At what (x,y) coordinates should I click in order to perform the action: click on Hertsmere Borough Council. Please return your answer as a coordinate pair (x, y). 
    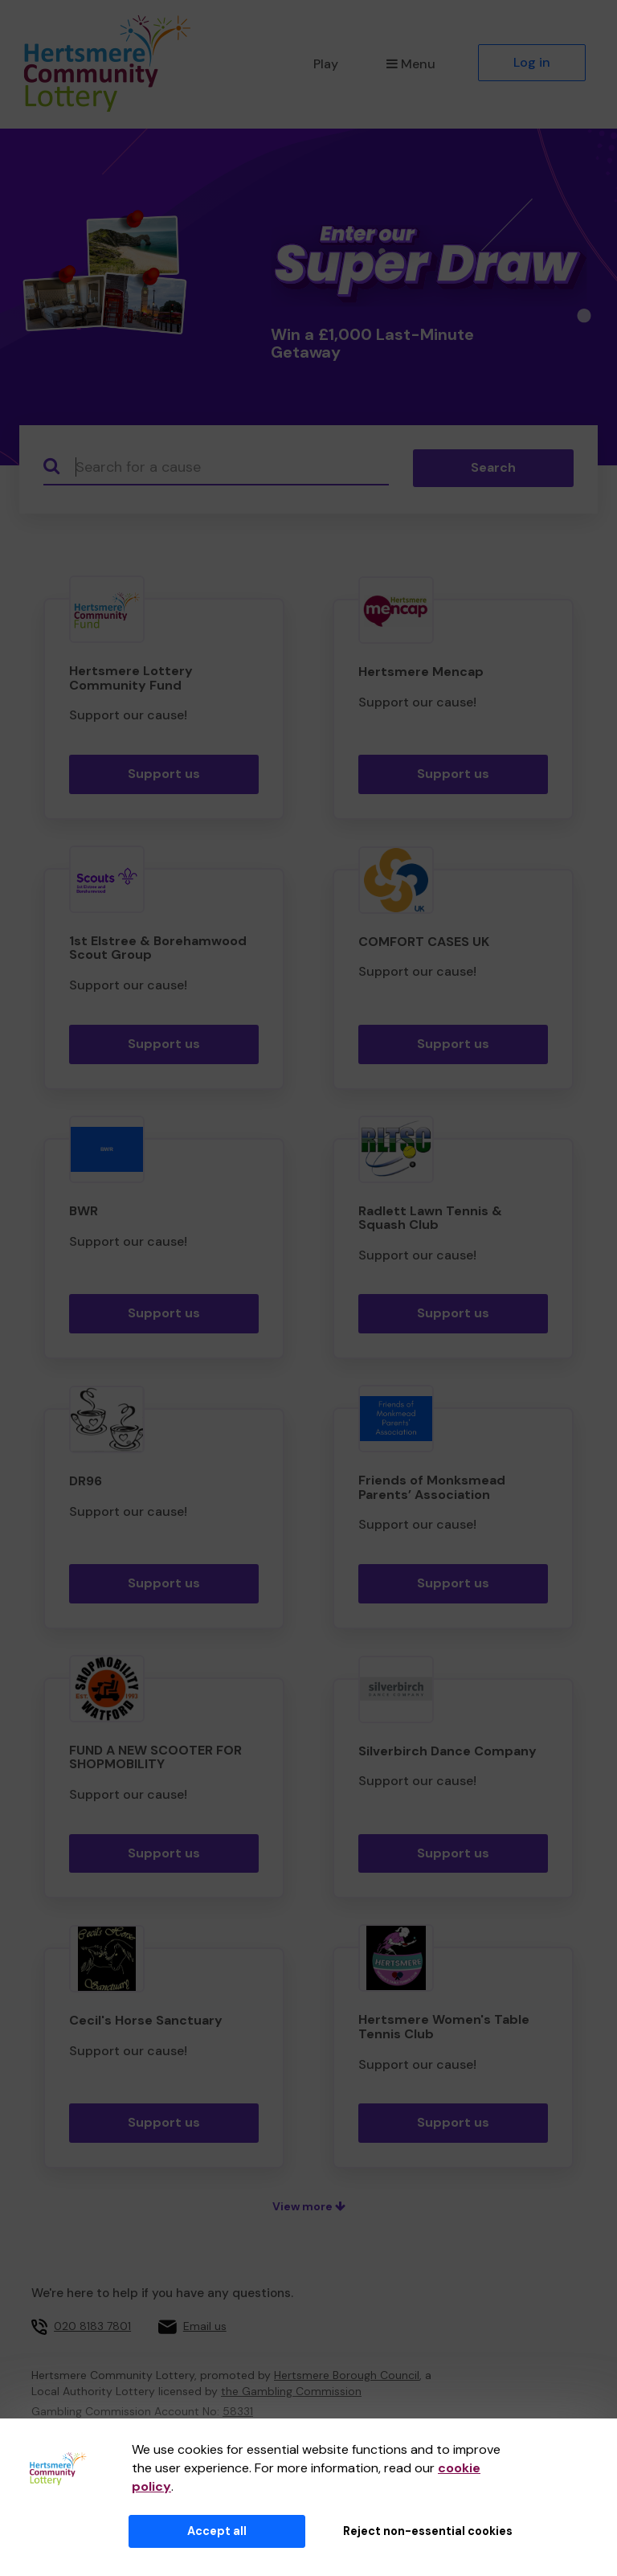
    Looking at the image, I should click on (346, 2375).